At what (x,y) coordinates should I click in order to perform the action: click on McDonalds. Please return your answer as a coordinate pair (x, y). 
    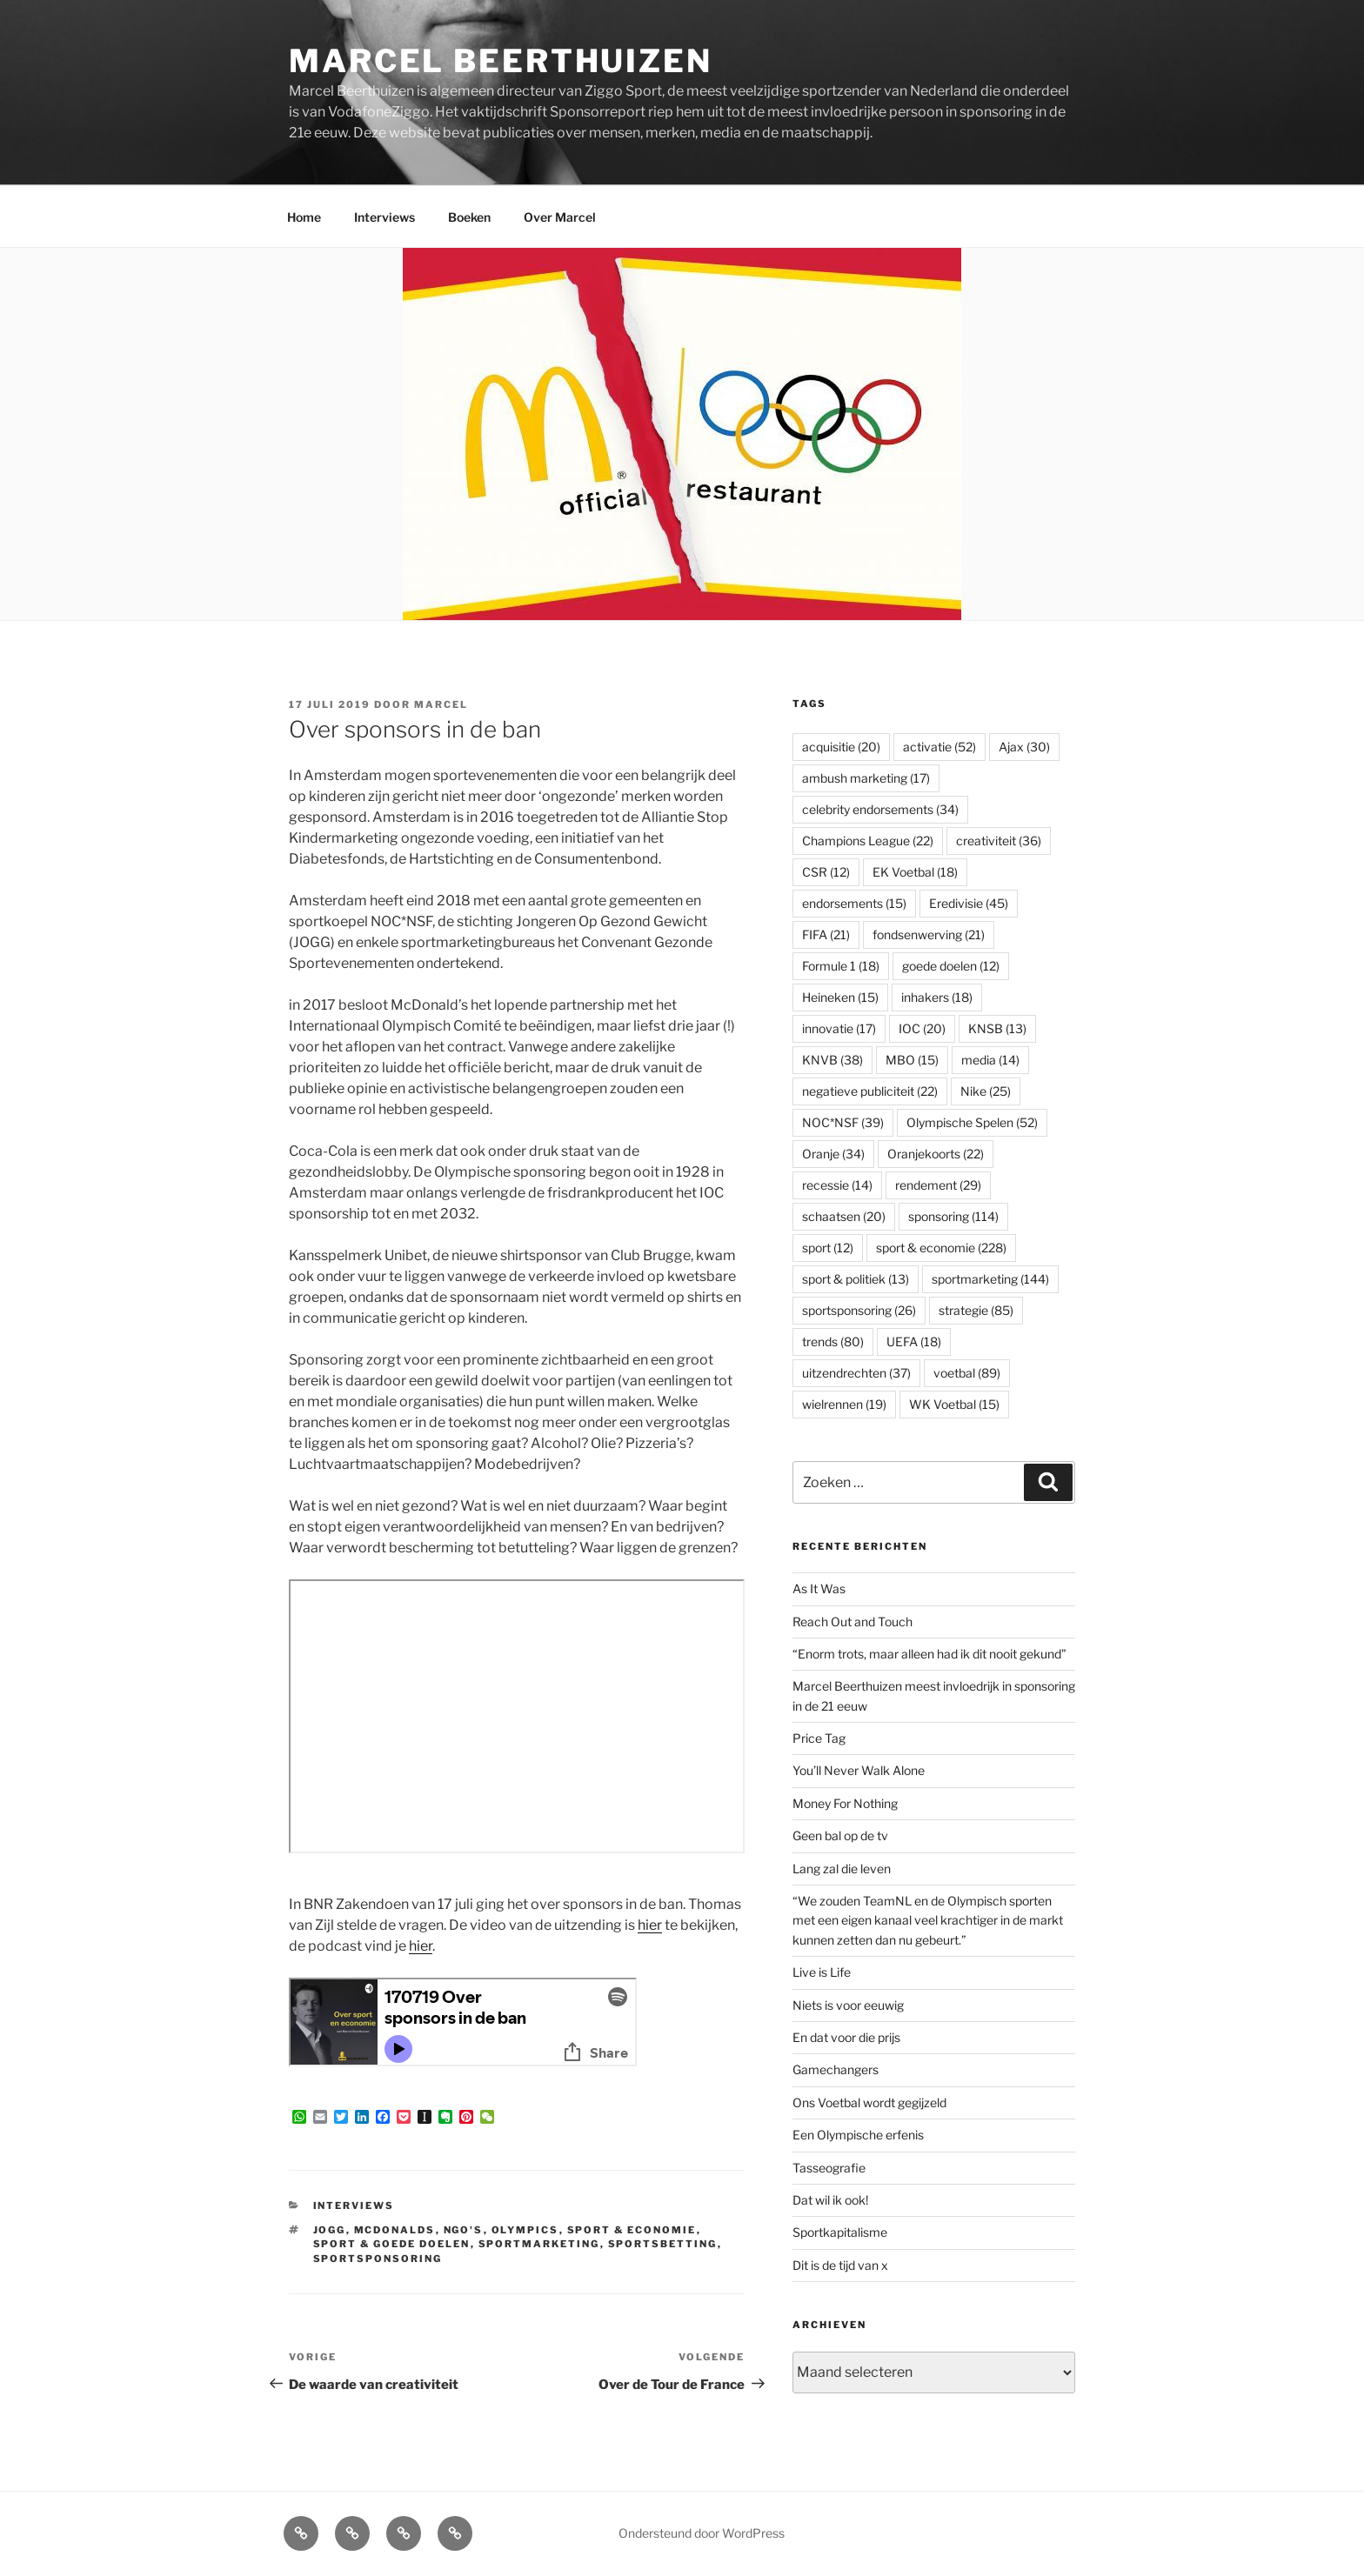
    Looking at the image, I should click on (395, 2230).